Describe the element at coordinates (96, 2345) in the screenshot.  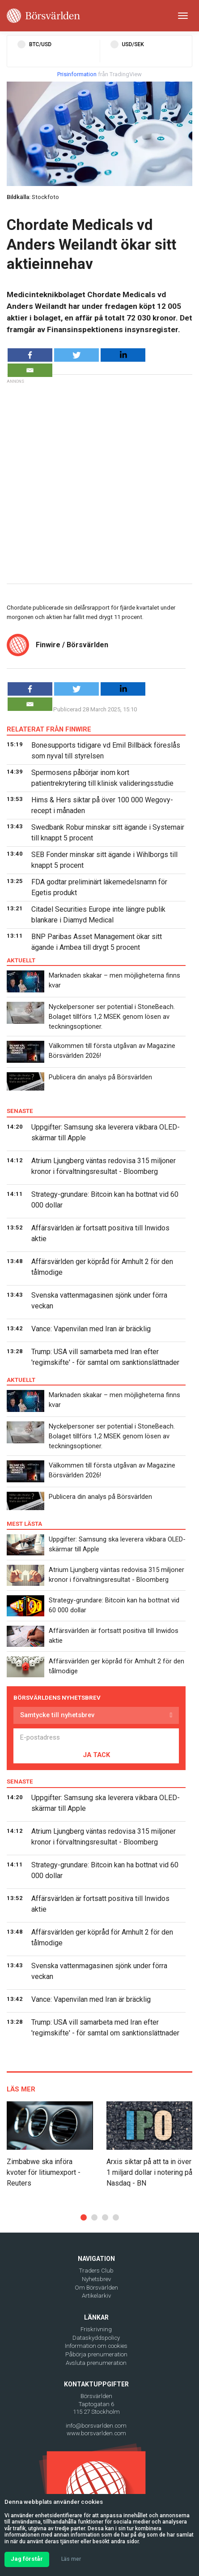
I see `Information om cookies` at that location.